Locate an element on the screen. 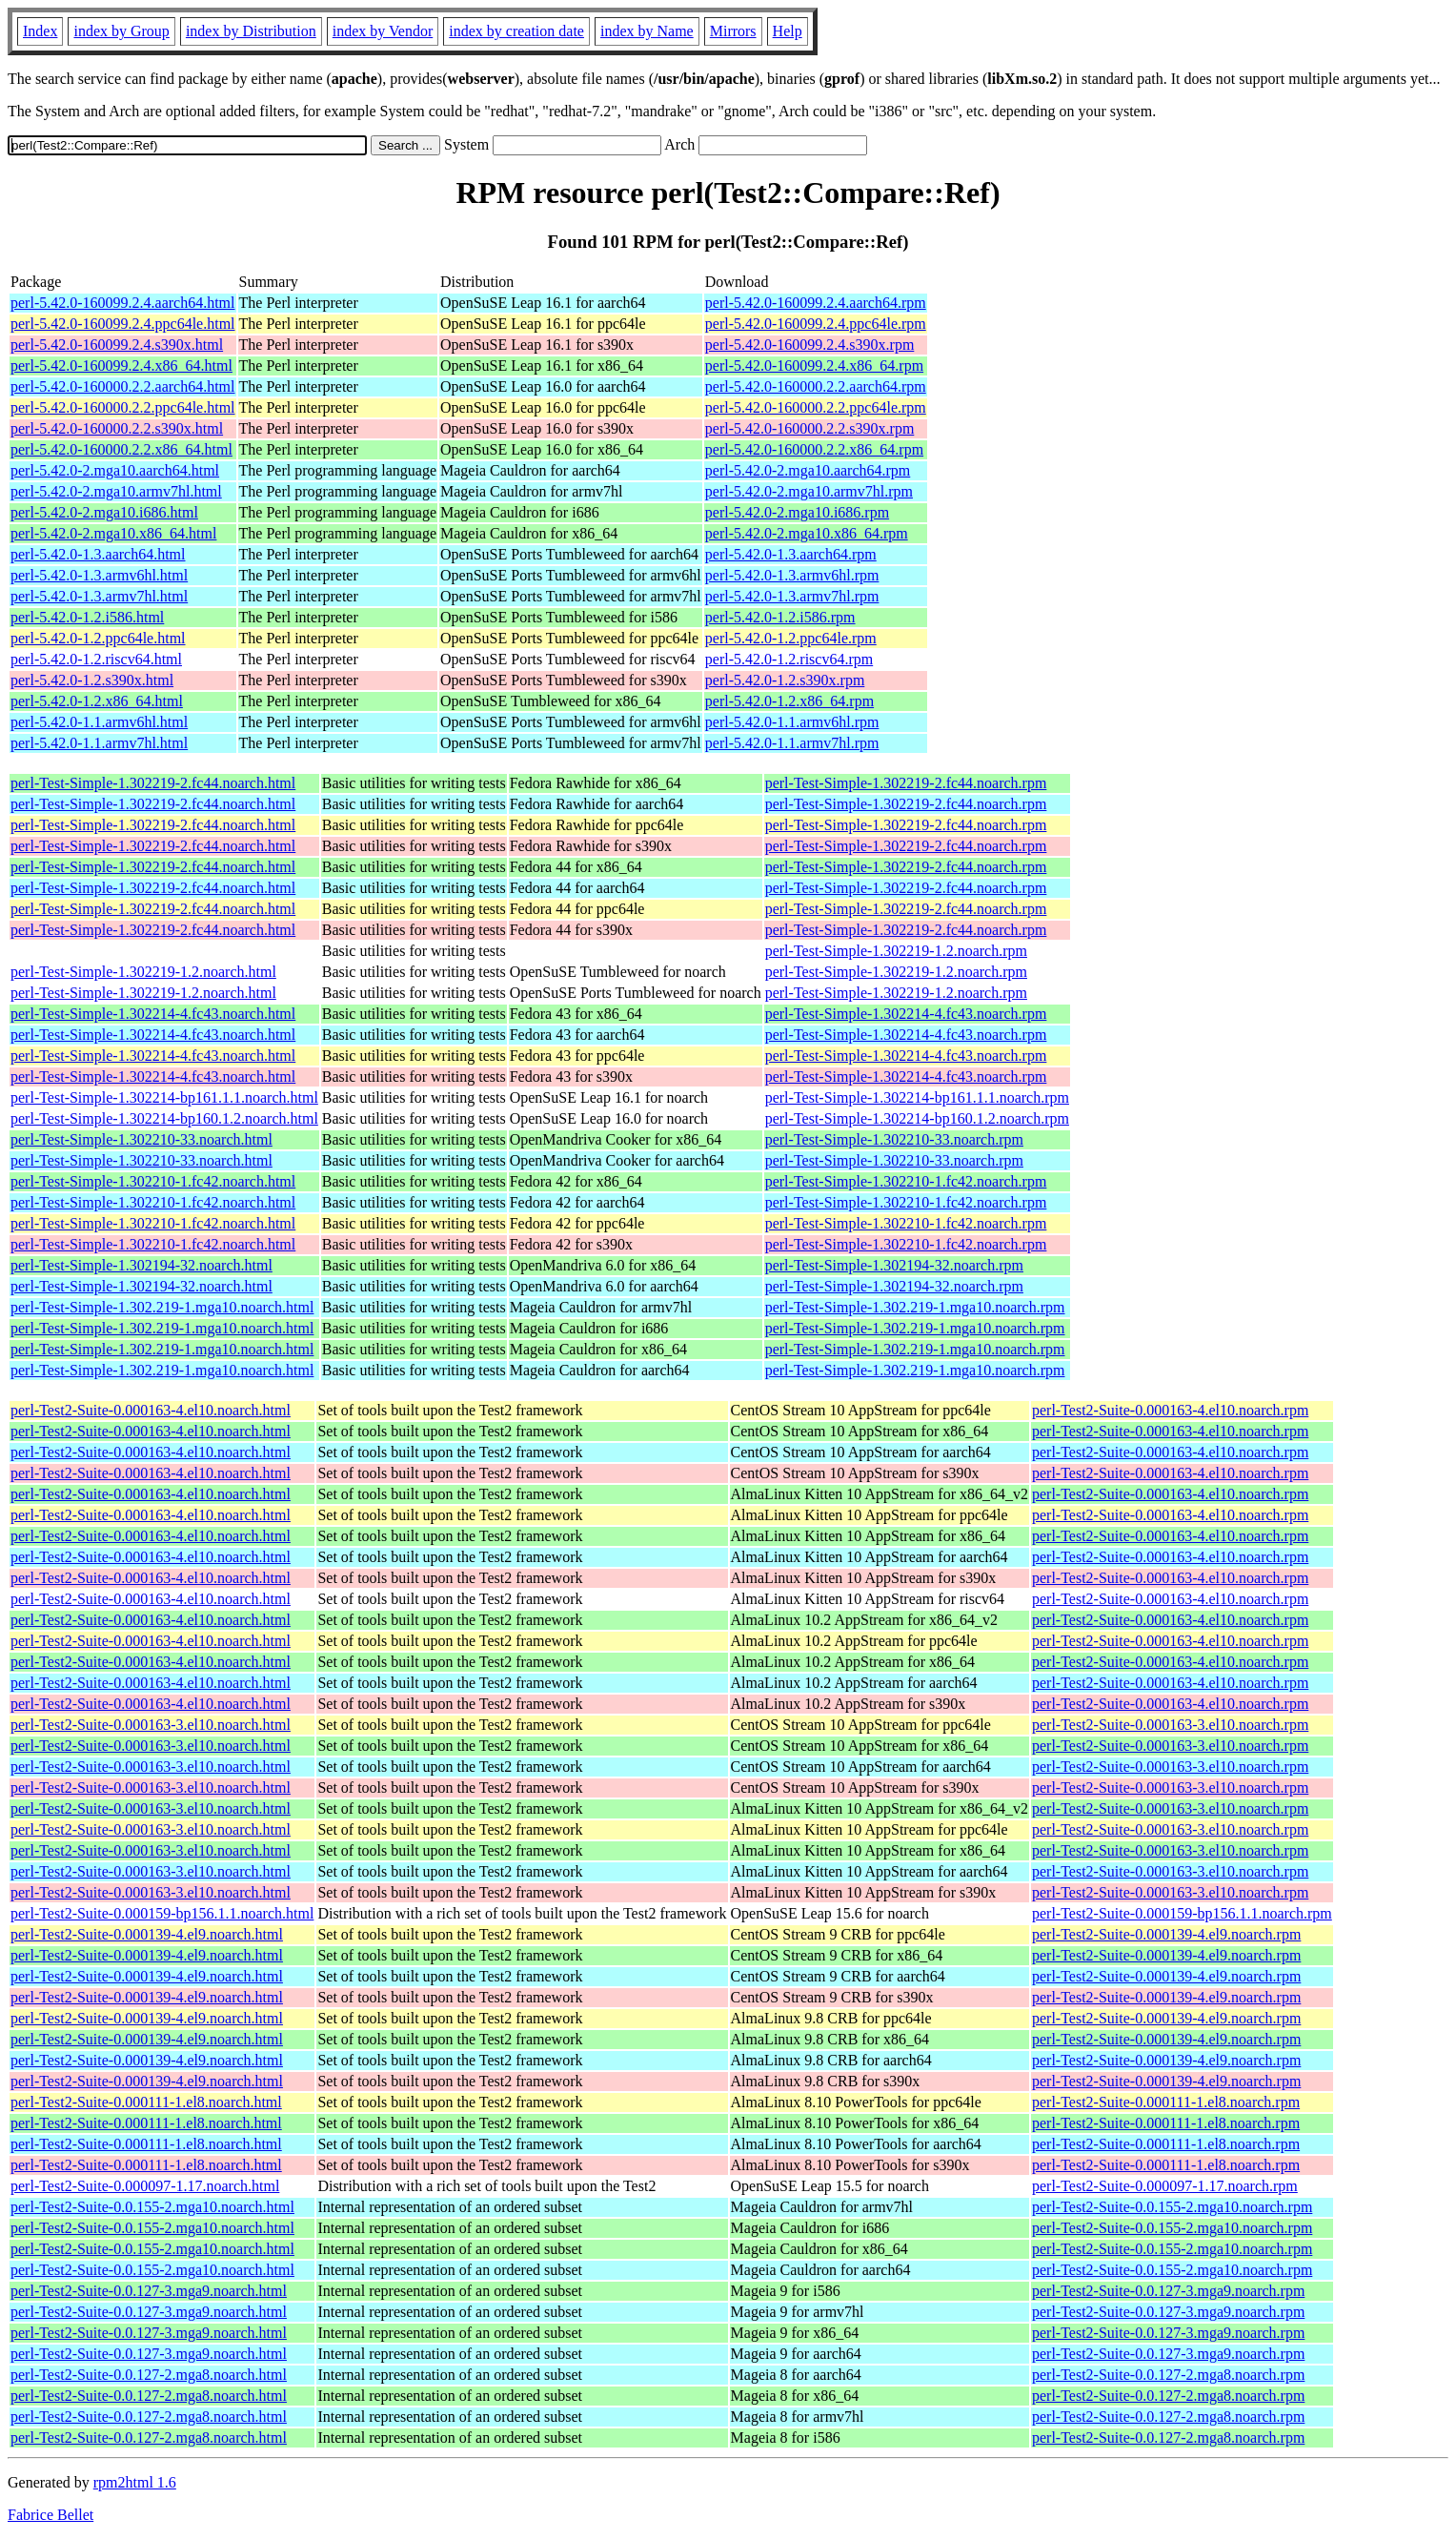 This screenshot has width=1456, height=2539. perl-5.42.0-1.2.s390x.rpm is located at coordinates (785, 680).